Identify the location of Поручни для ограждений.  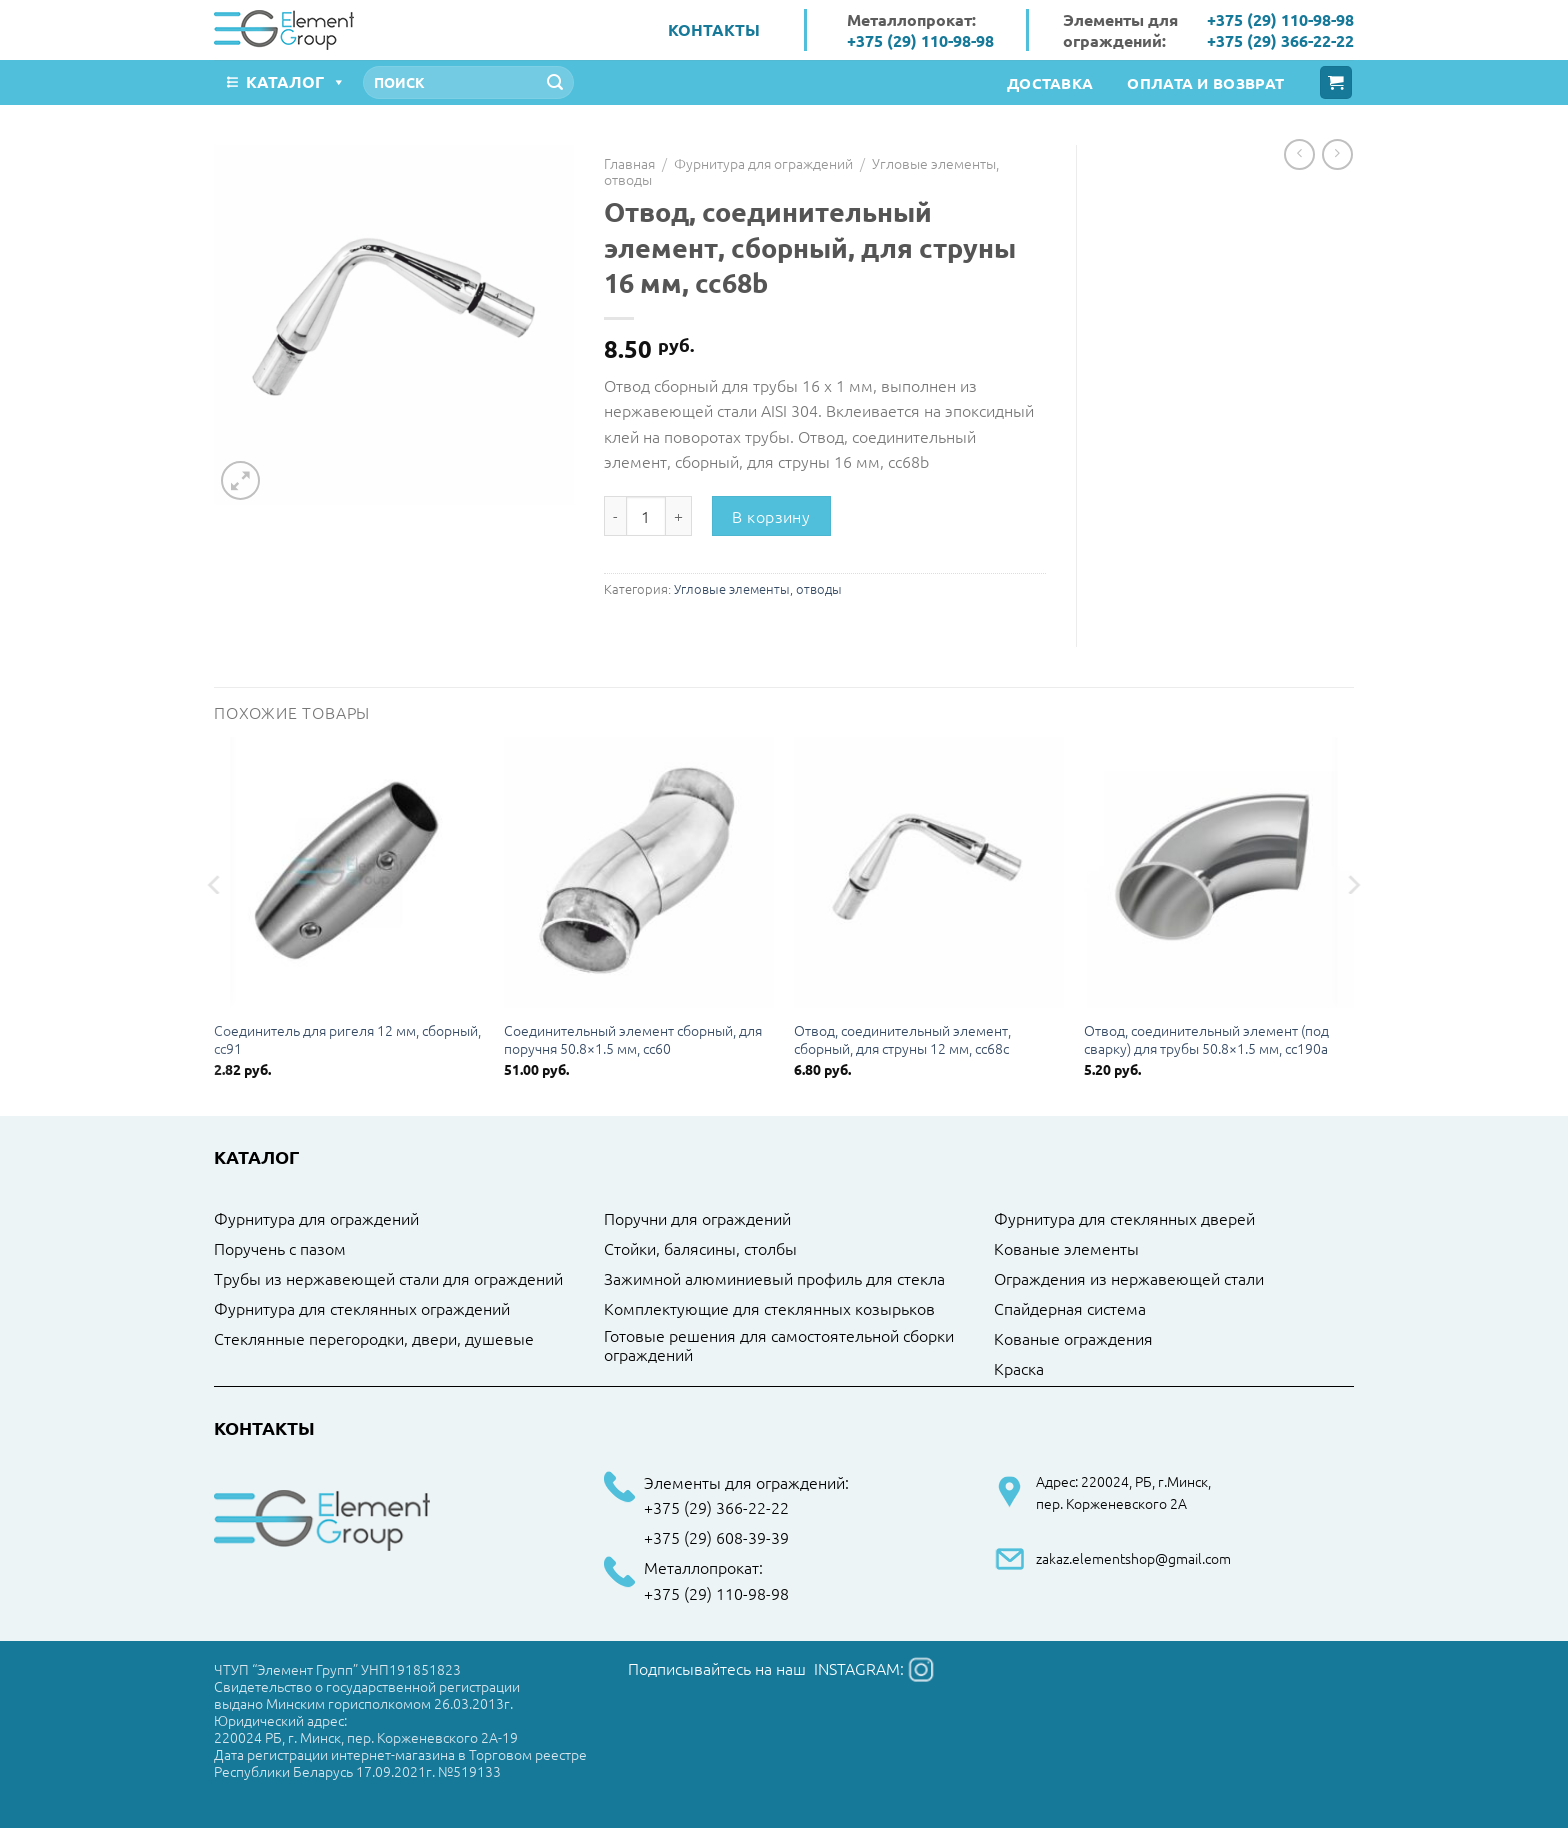
(697, 1219).